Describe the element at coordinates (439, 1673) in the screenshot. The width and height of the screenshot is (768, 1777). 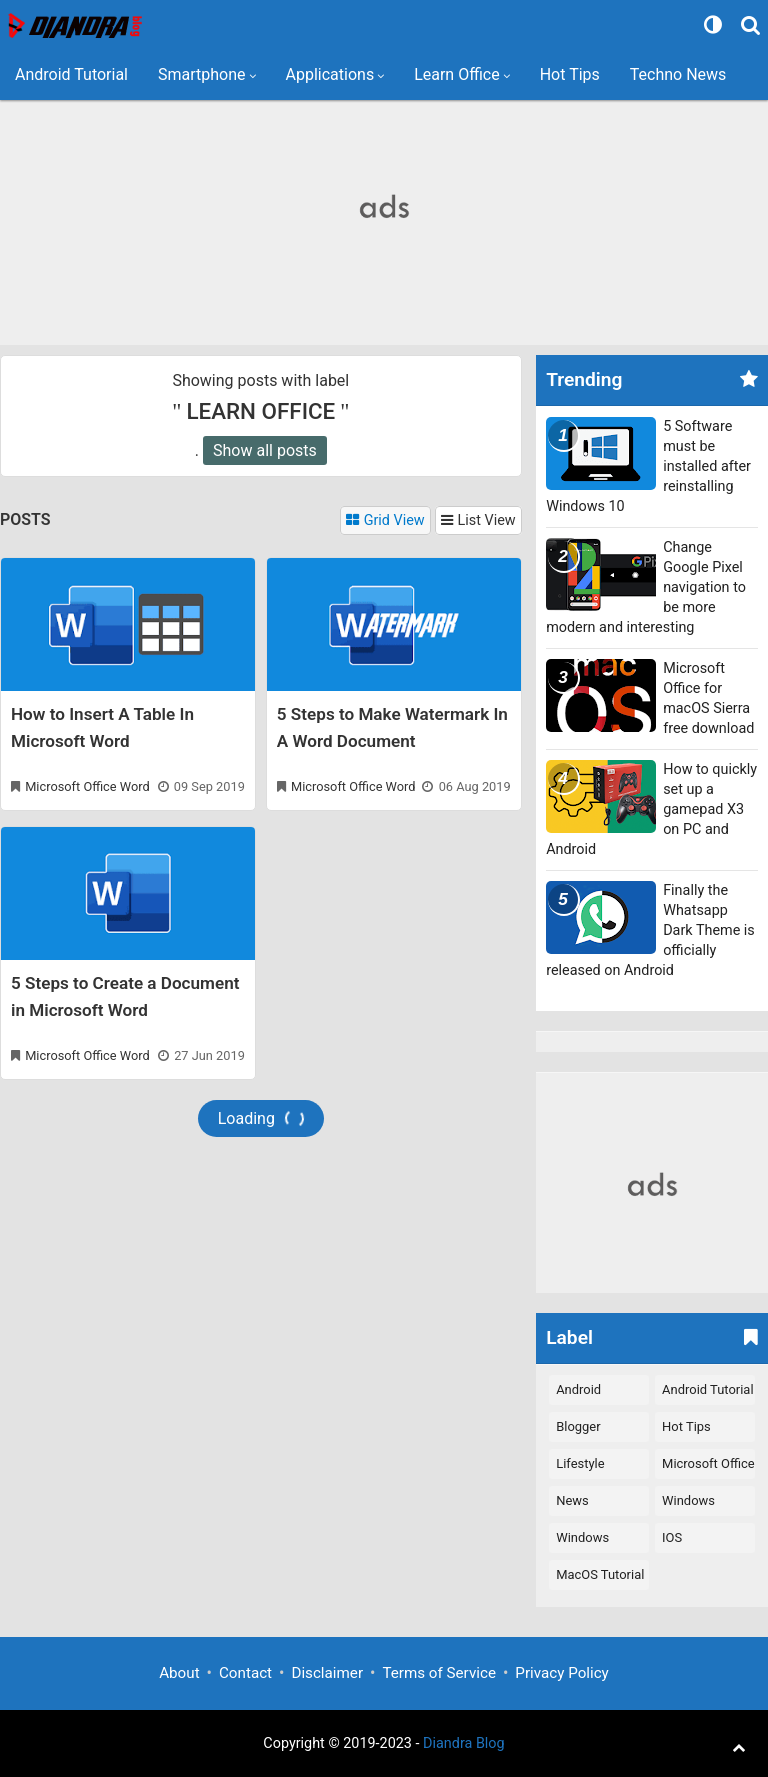
I see `Terms of Service` at that location.